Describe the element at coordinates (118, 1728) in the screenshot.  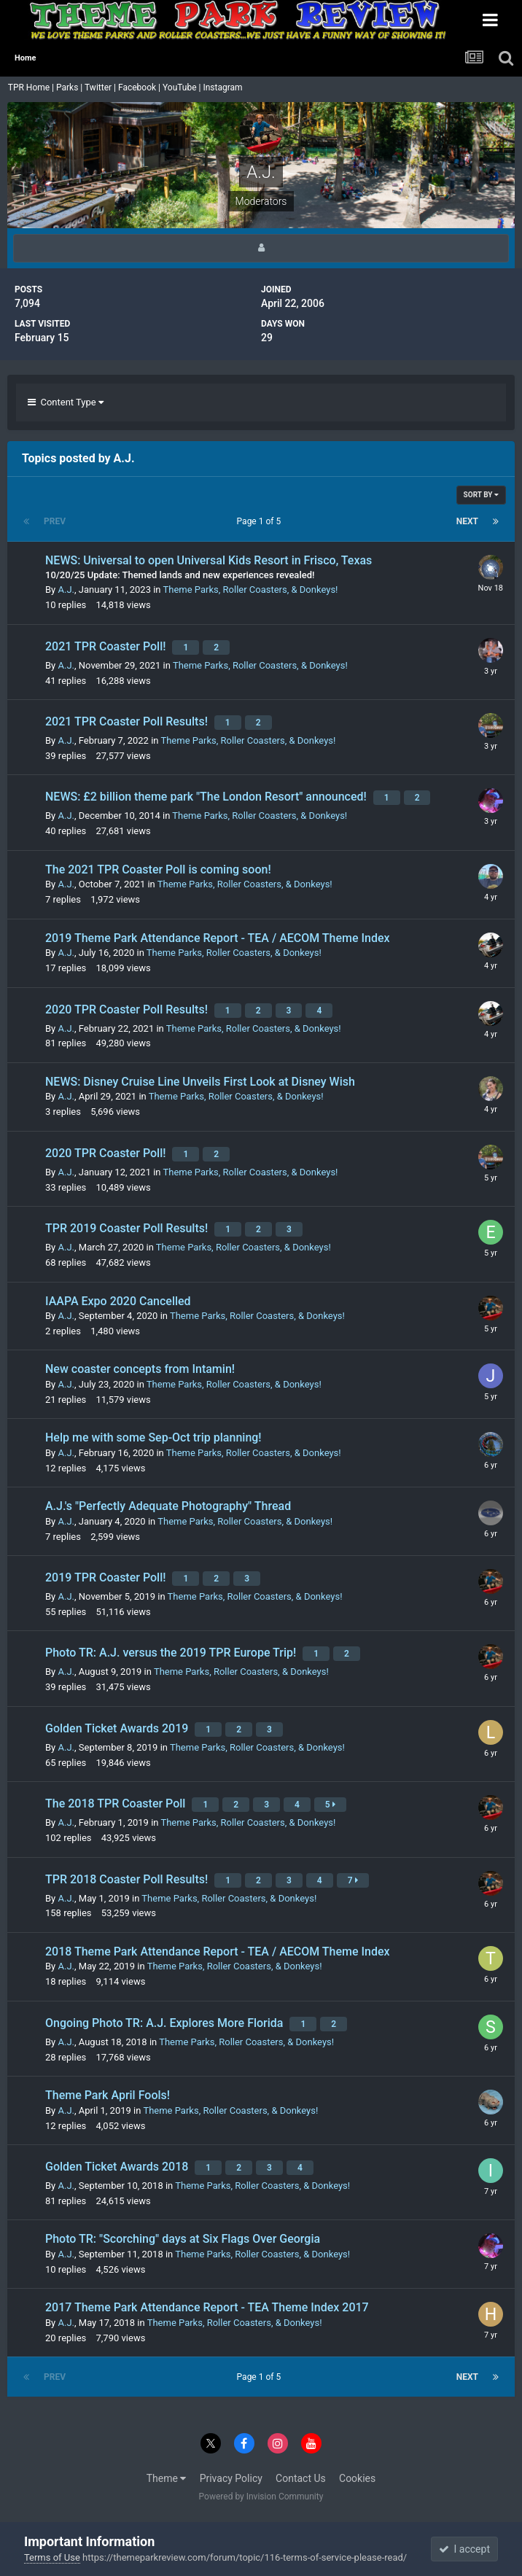
I see `Golden Ticket Awards 2019` at that location.